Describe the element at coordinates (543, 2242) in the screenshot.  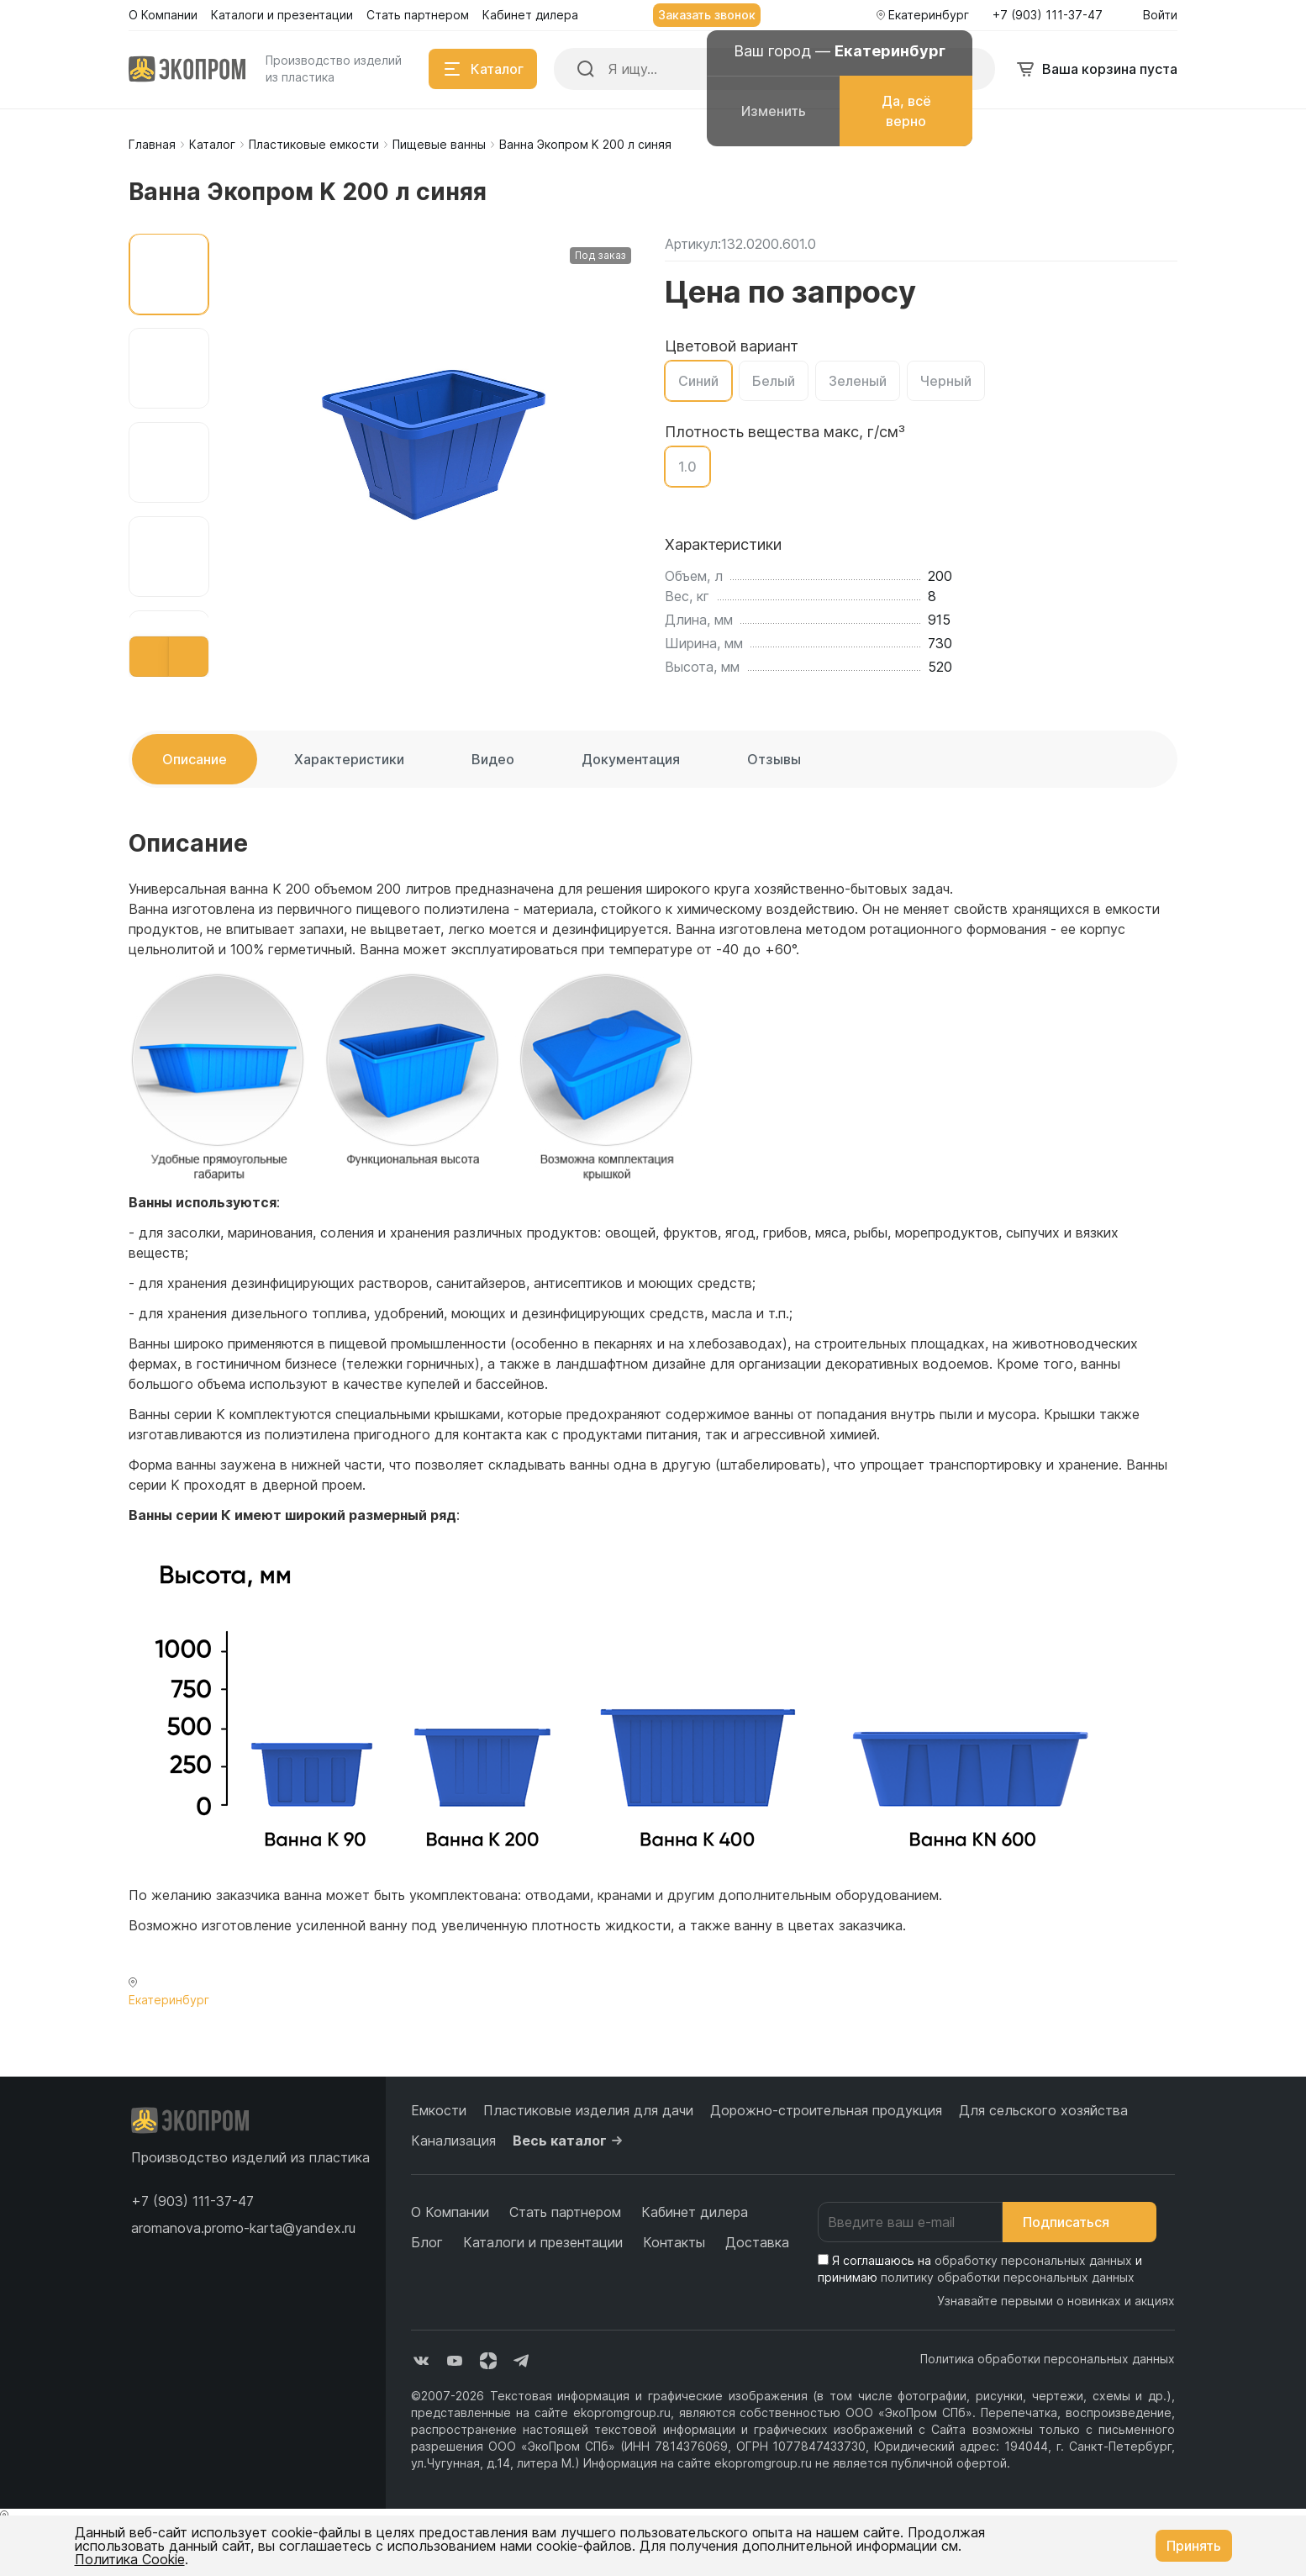
I see `Каталоги и презентации` at that location.